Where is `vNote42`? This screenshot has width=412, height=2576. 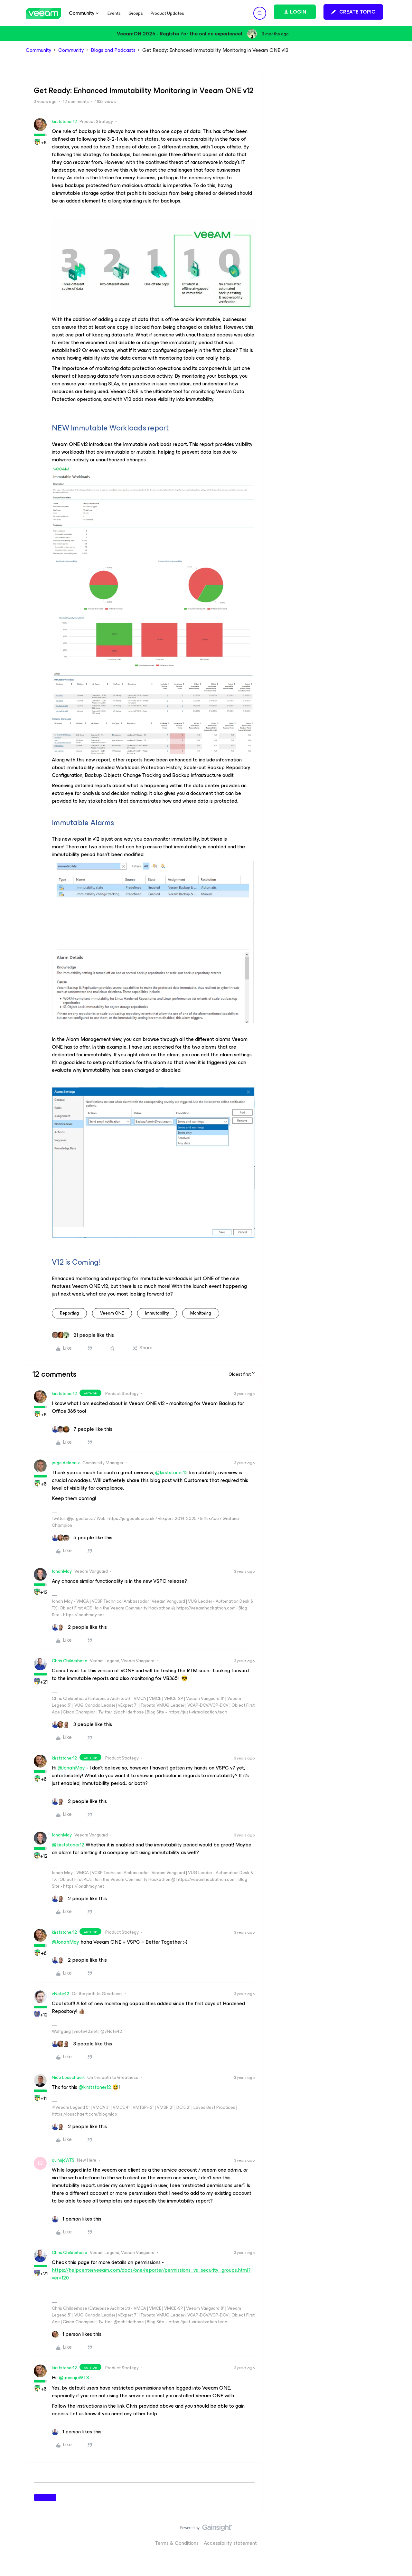
vNote42 is located at coordinates (60, 1993).